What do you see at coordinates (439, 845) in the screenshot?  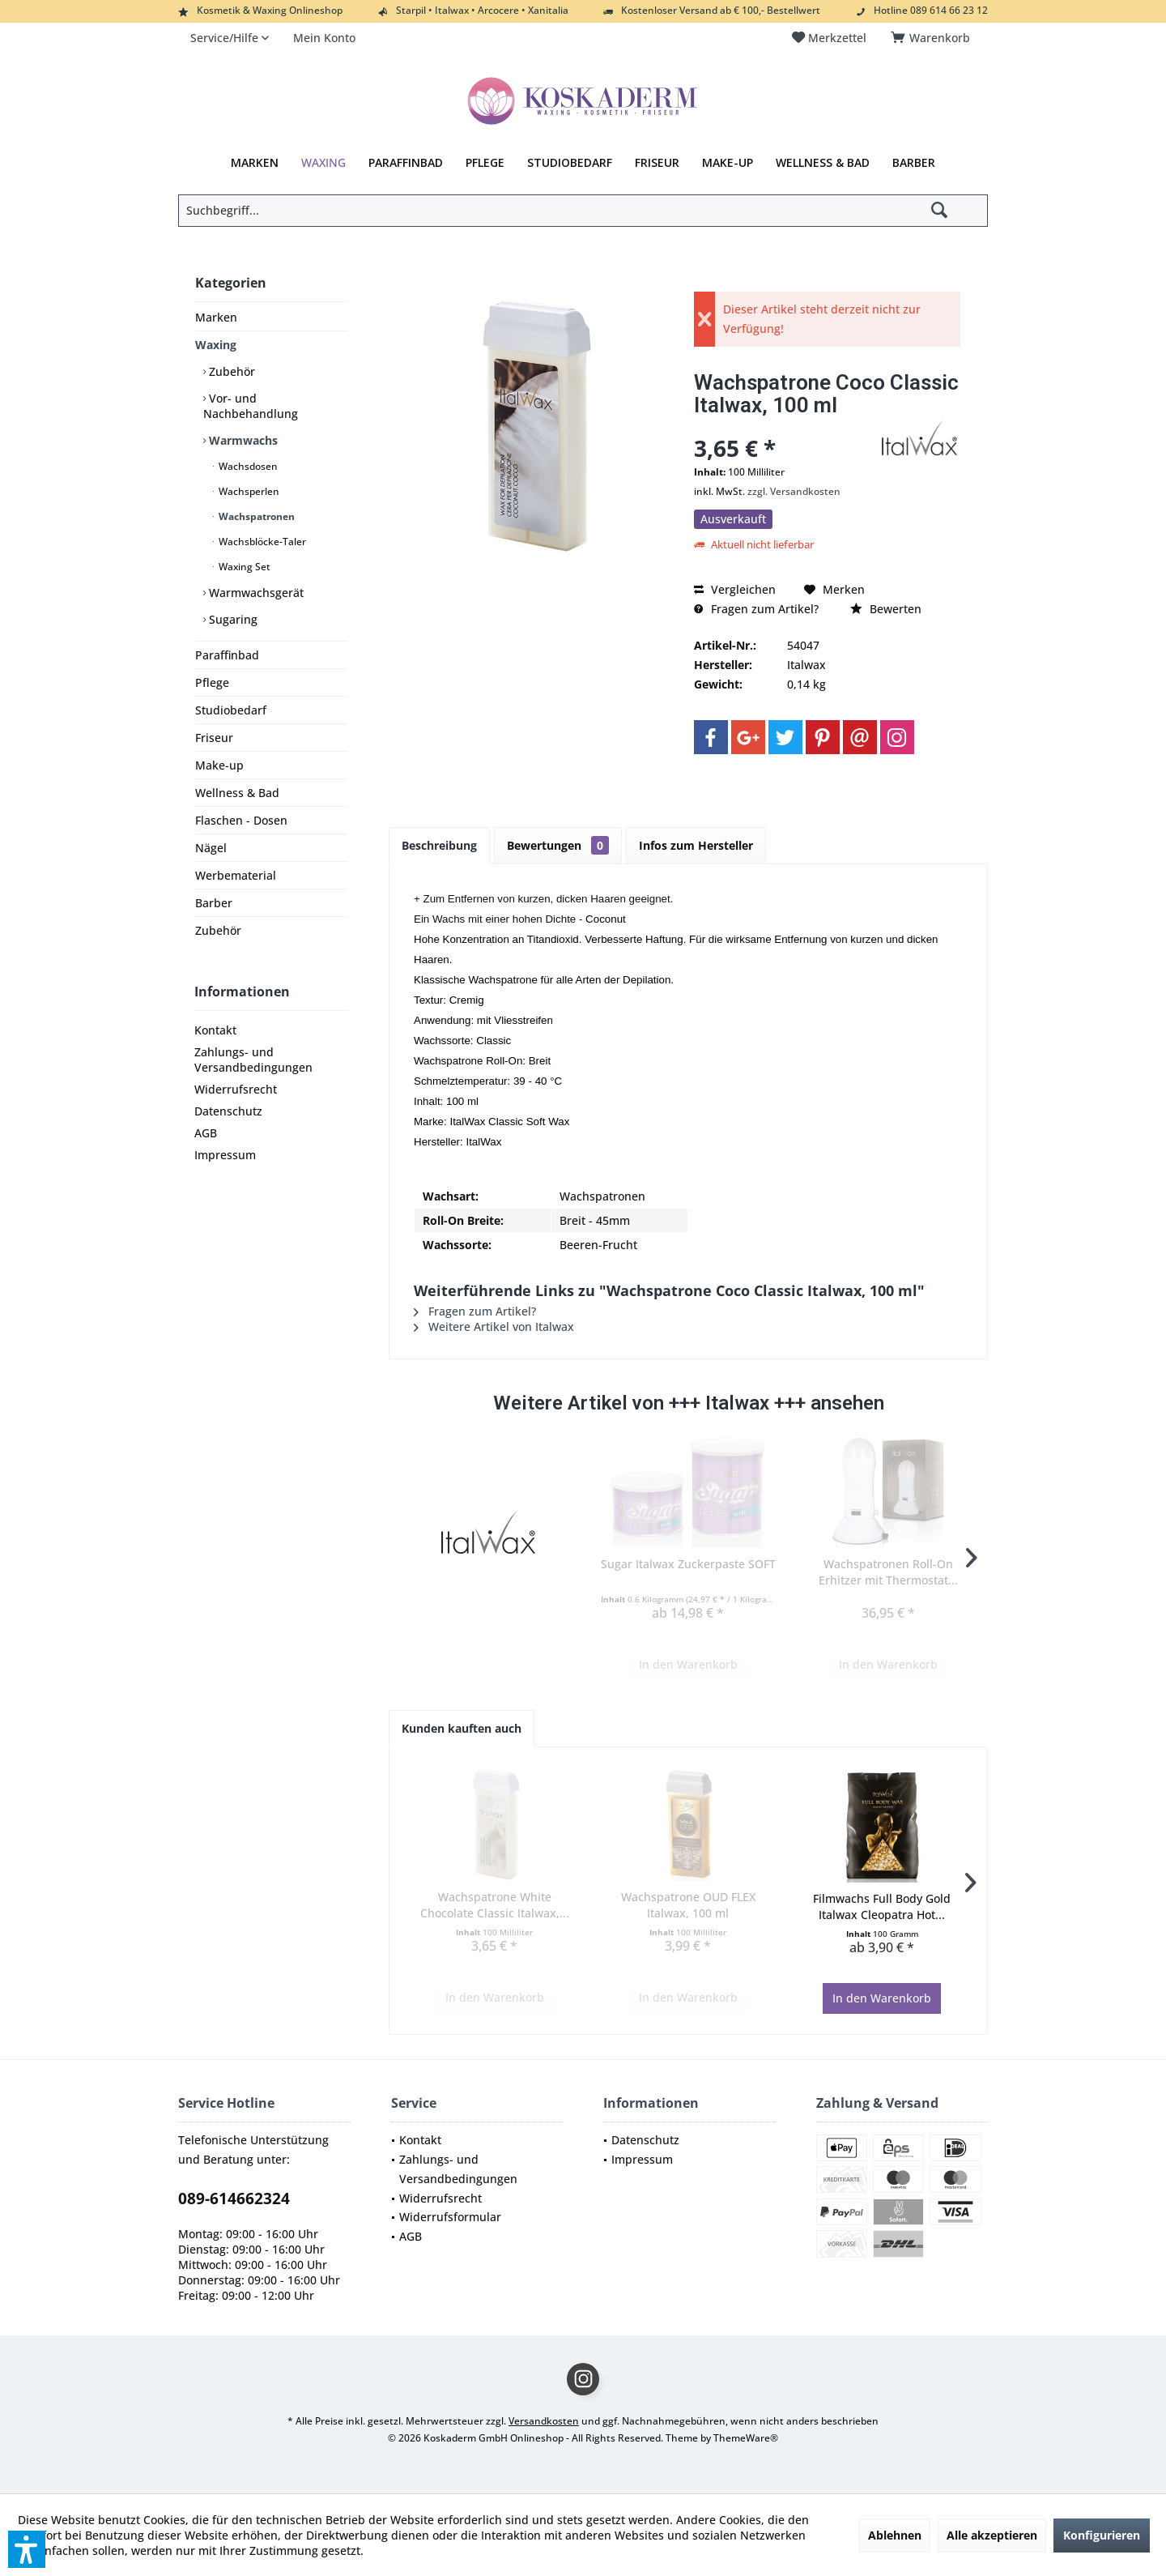 I see `Beschreibung` at bounding box center [439, 845].